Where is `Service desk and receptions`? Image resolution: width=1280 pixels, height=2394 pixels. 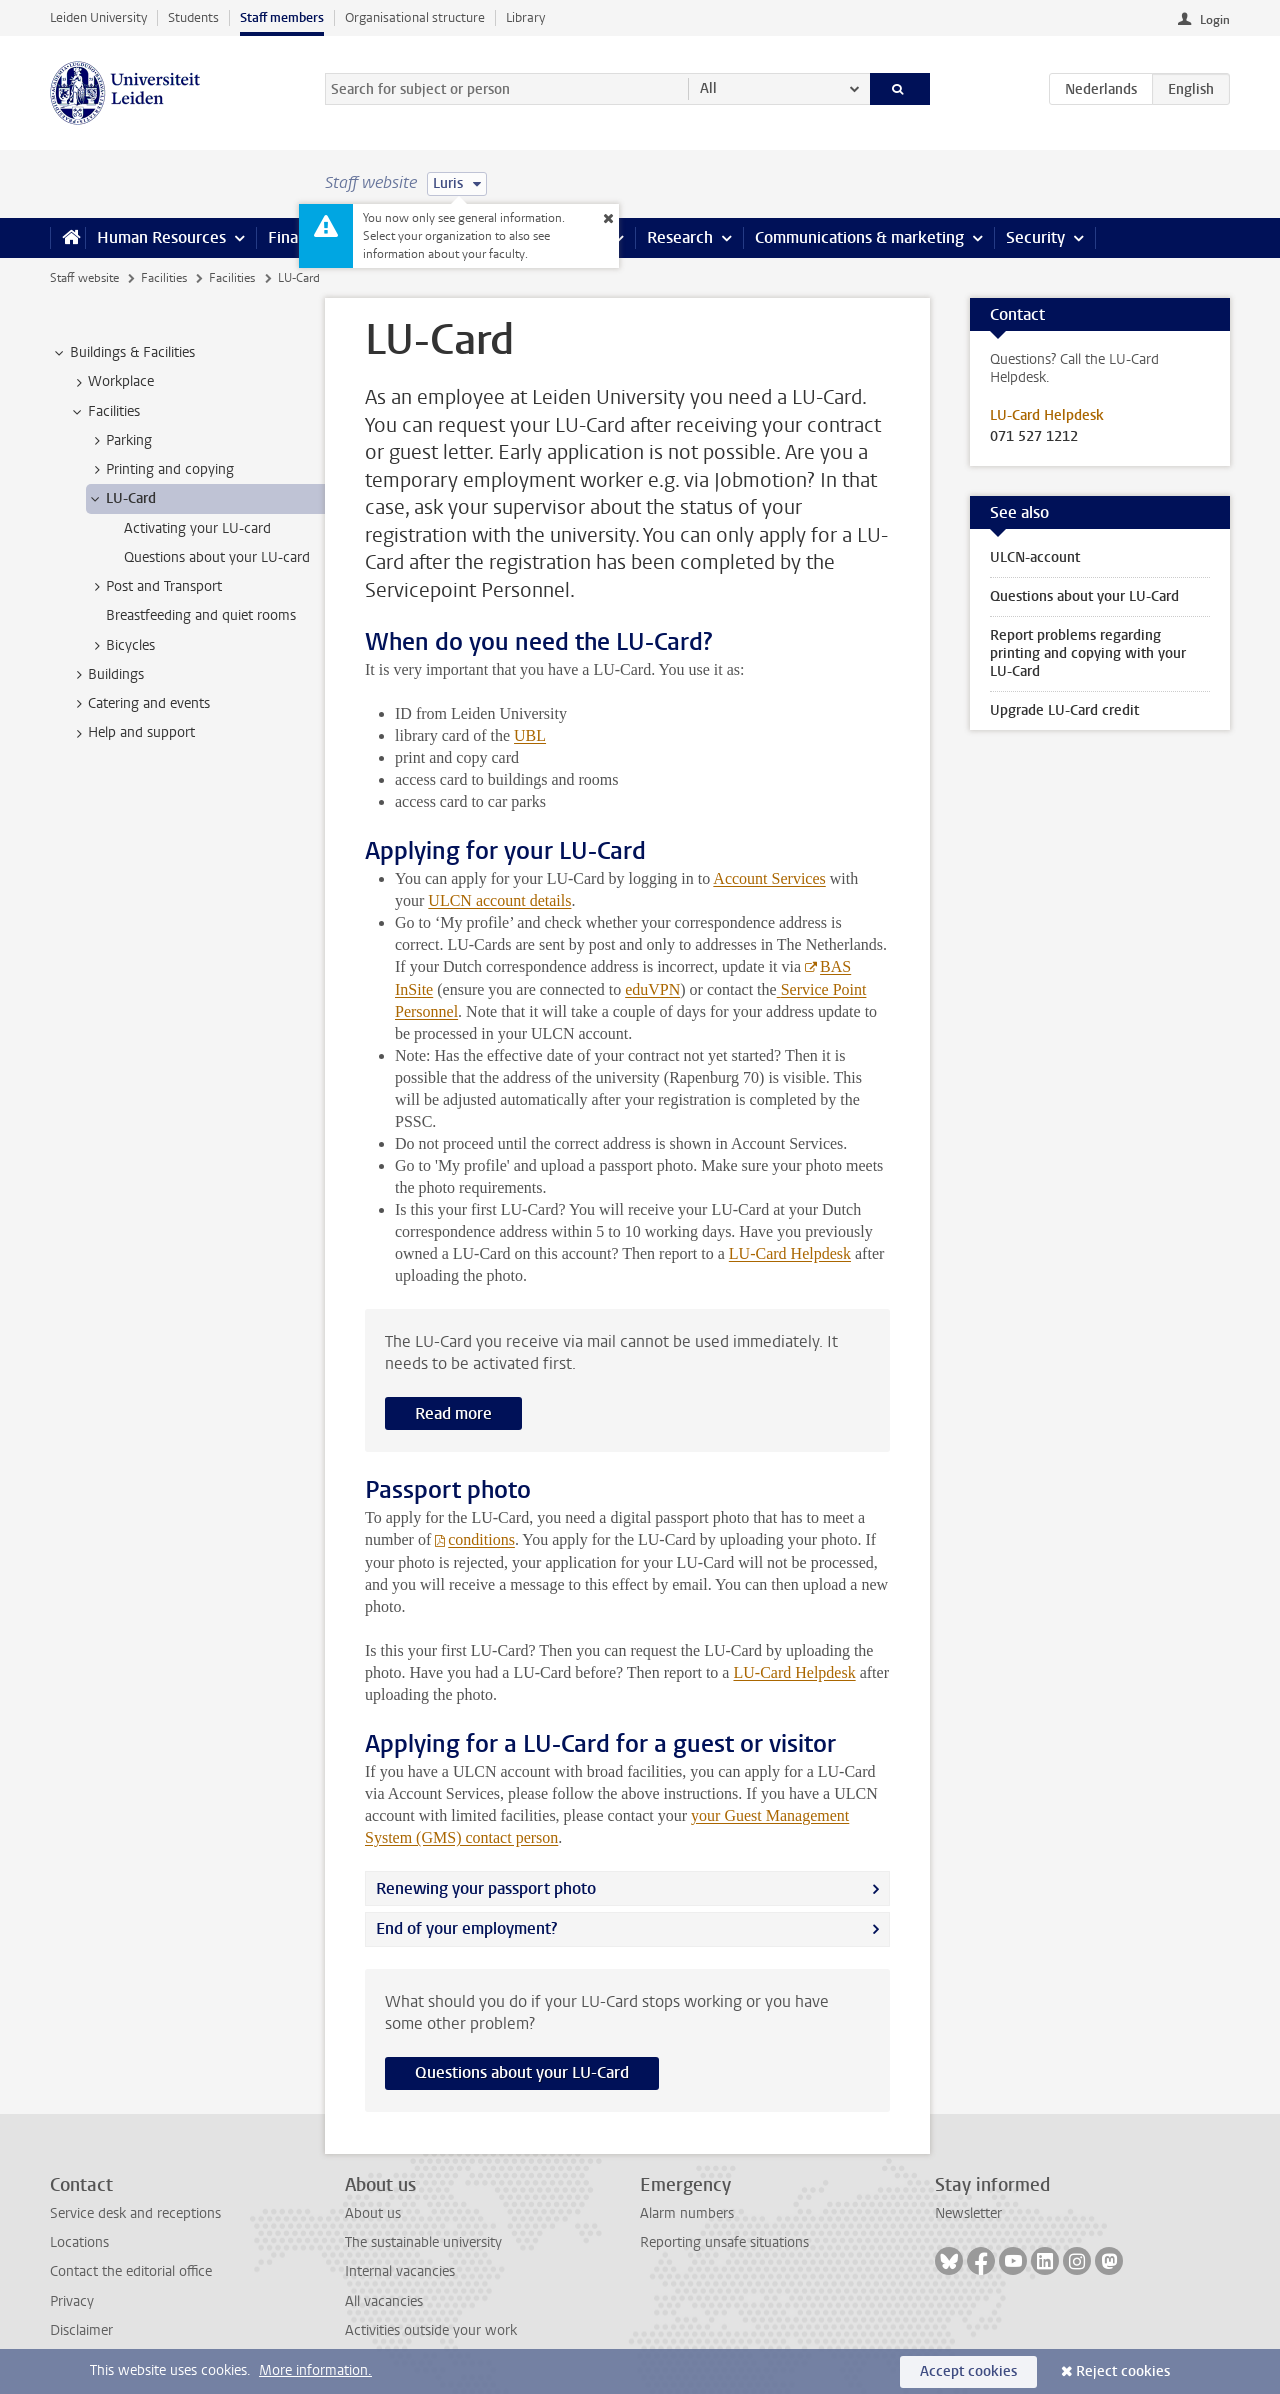
Service desk and receptions is located at coordinates (135, 2213).